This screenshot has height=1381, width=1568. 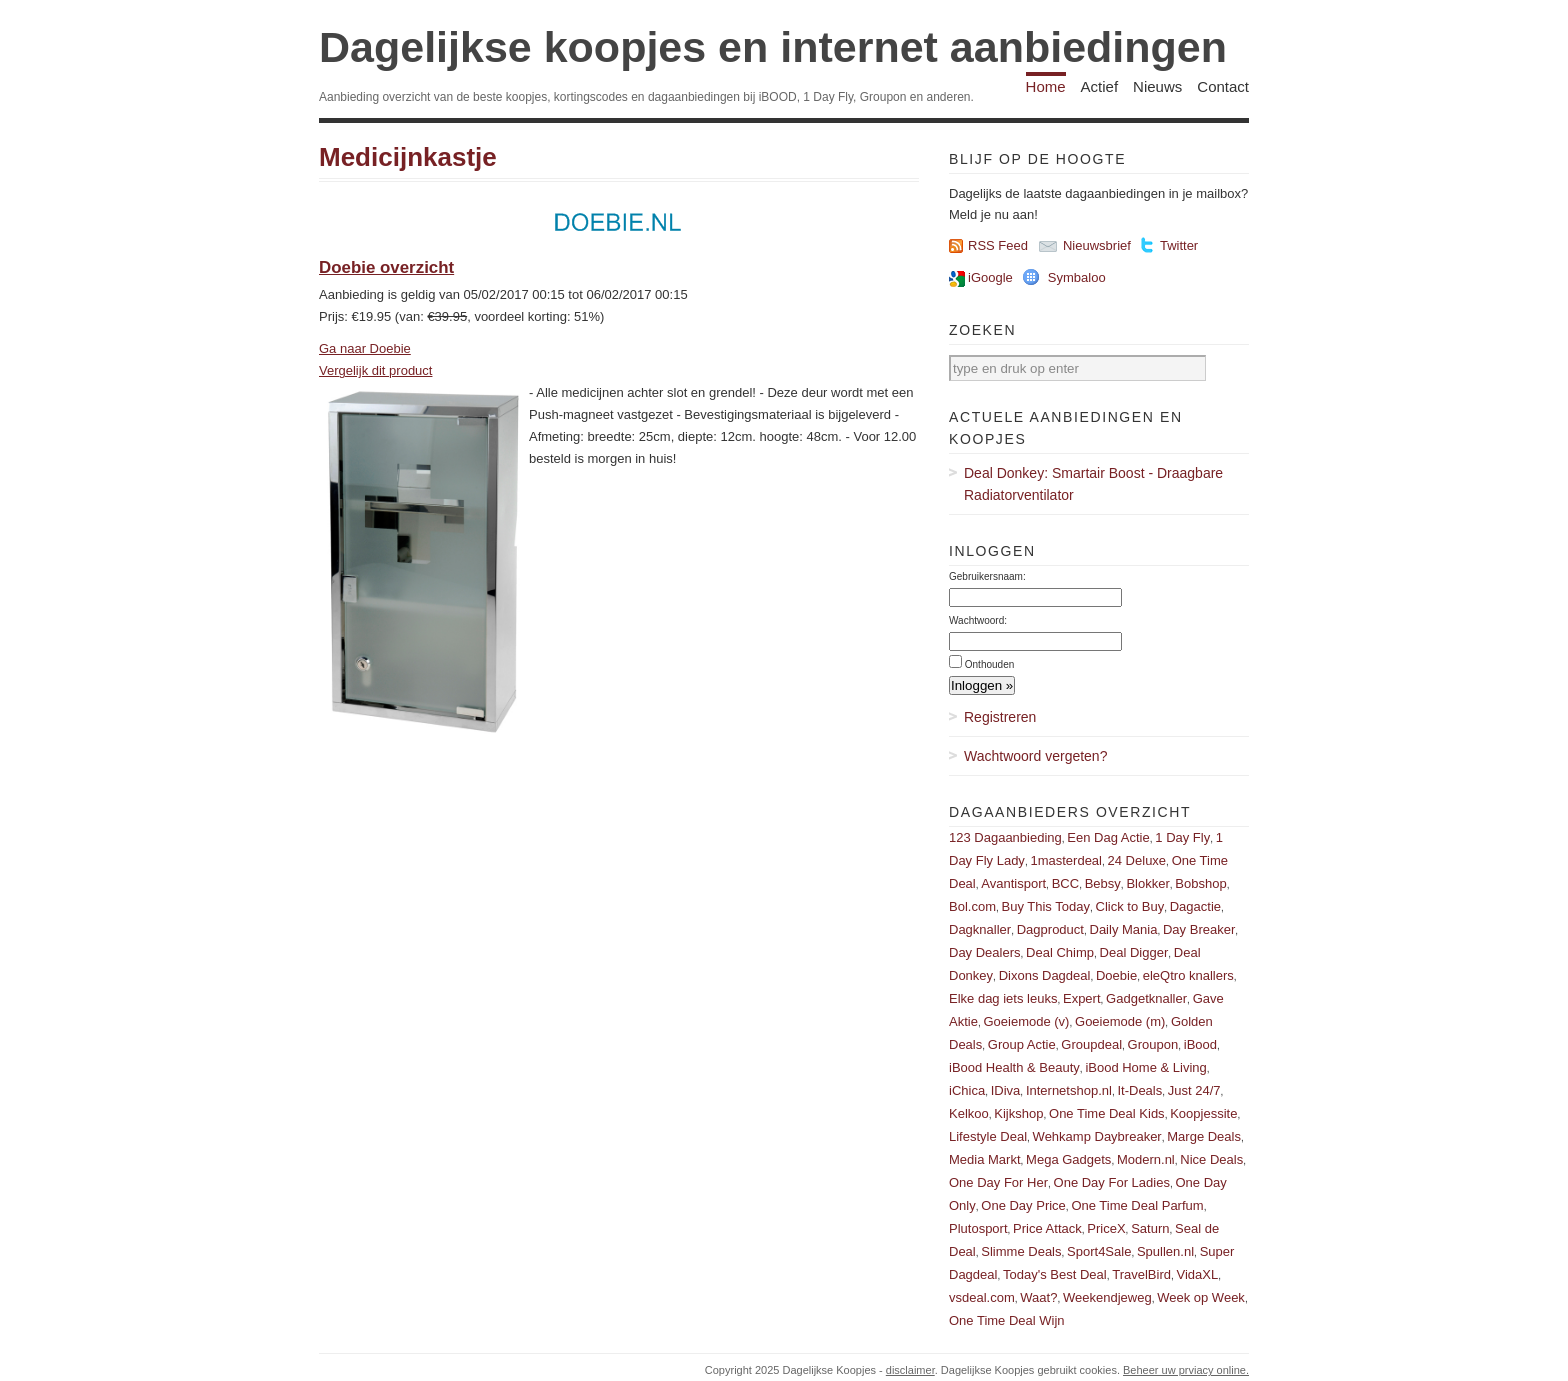 I want to click on iGoogle, so click(x=990, y=277).